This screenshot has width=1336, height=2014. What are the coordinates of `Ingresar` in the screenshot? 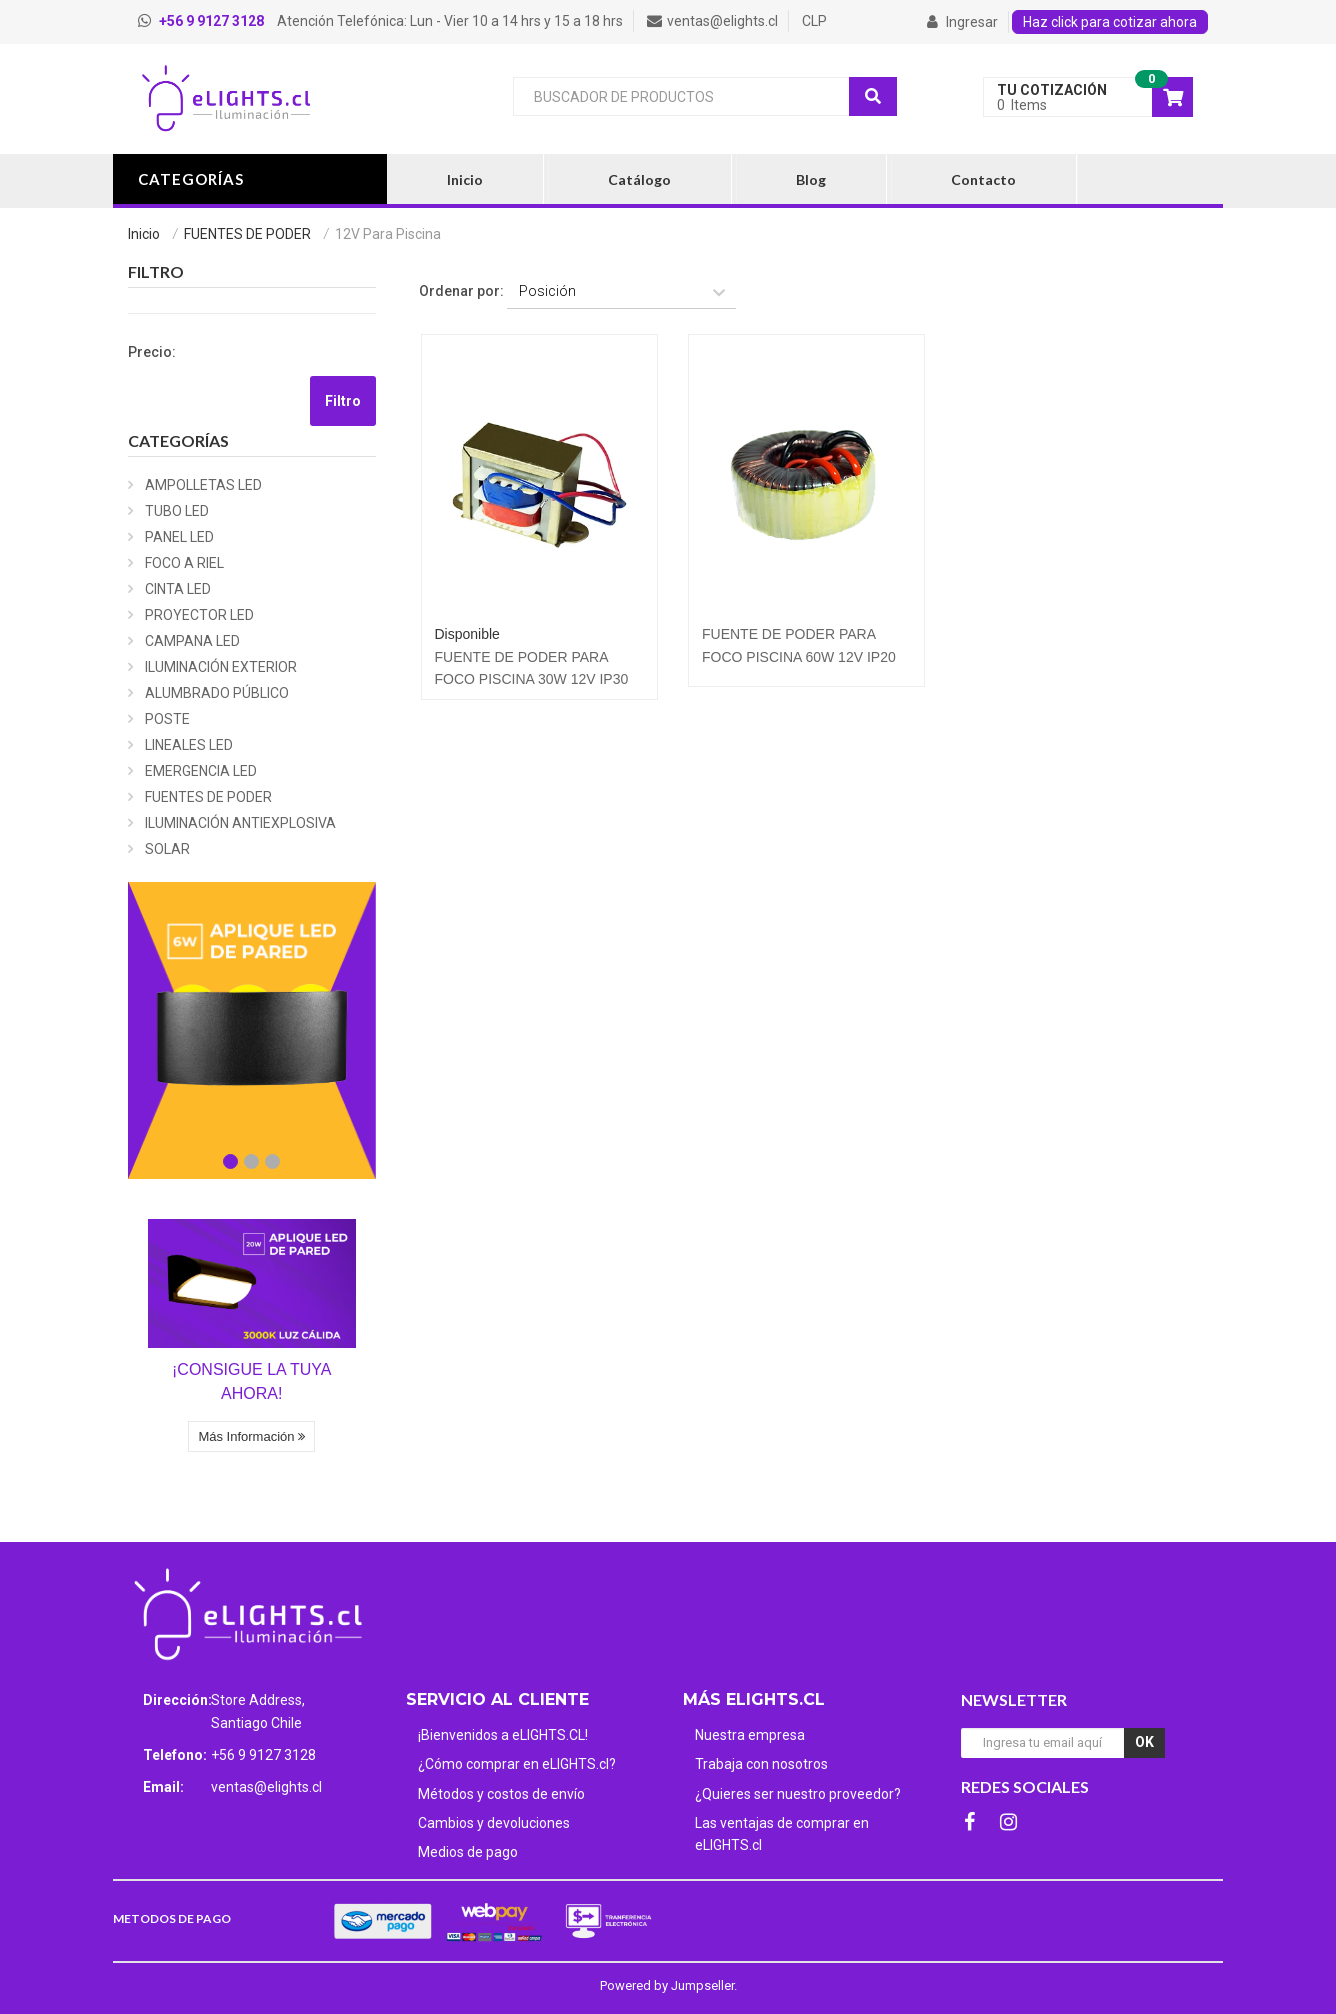 It's located at (962, 22).